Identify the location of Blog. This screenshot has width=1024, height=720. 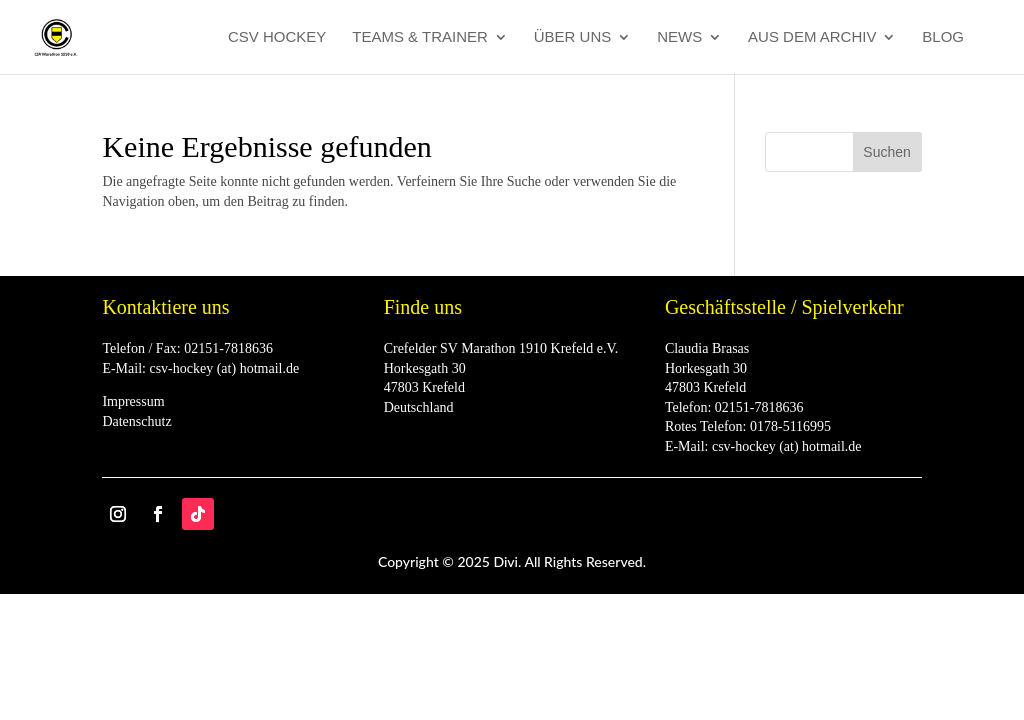
(943, 37).